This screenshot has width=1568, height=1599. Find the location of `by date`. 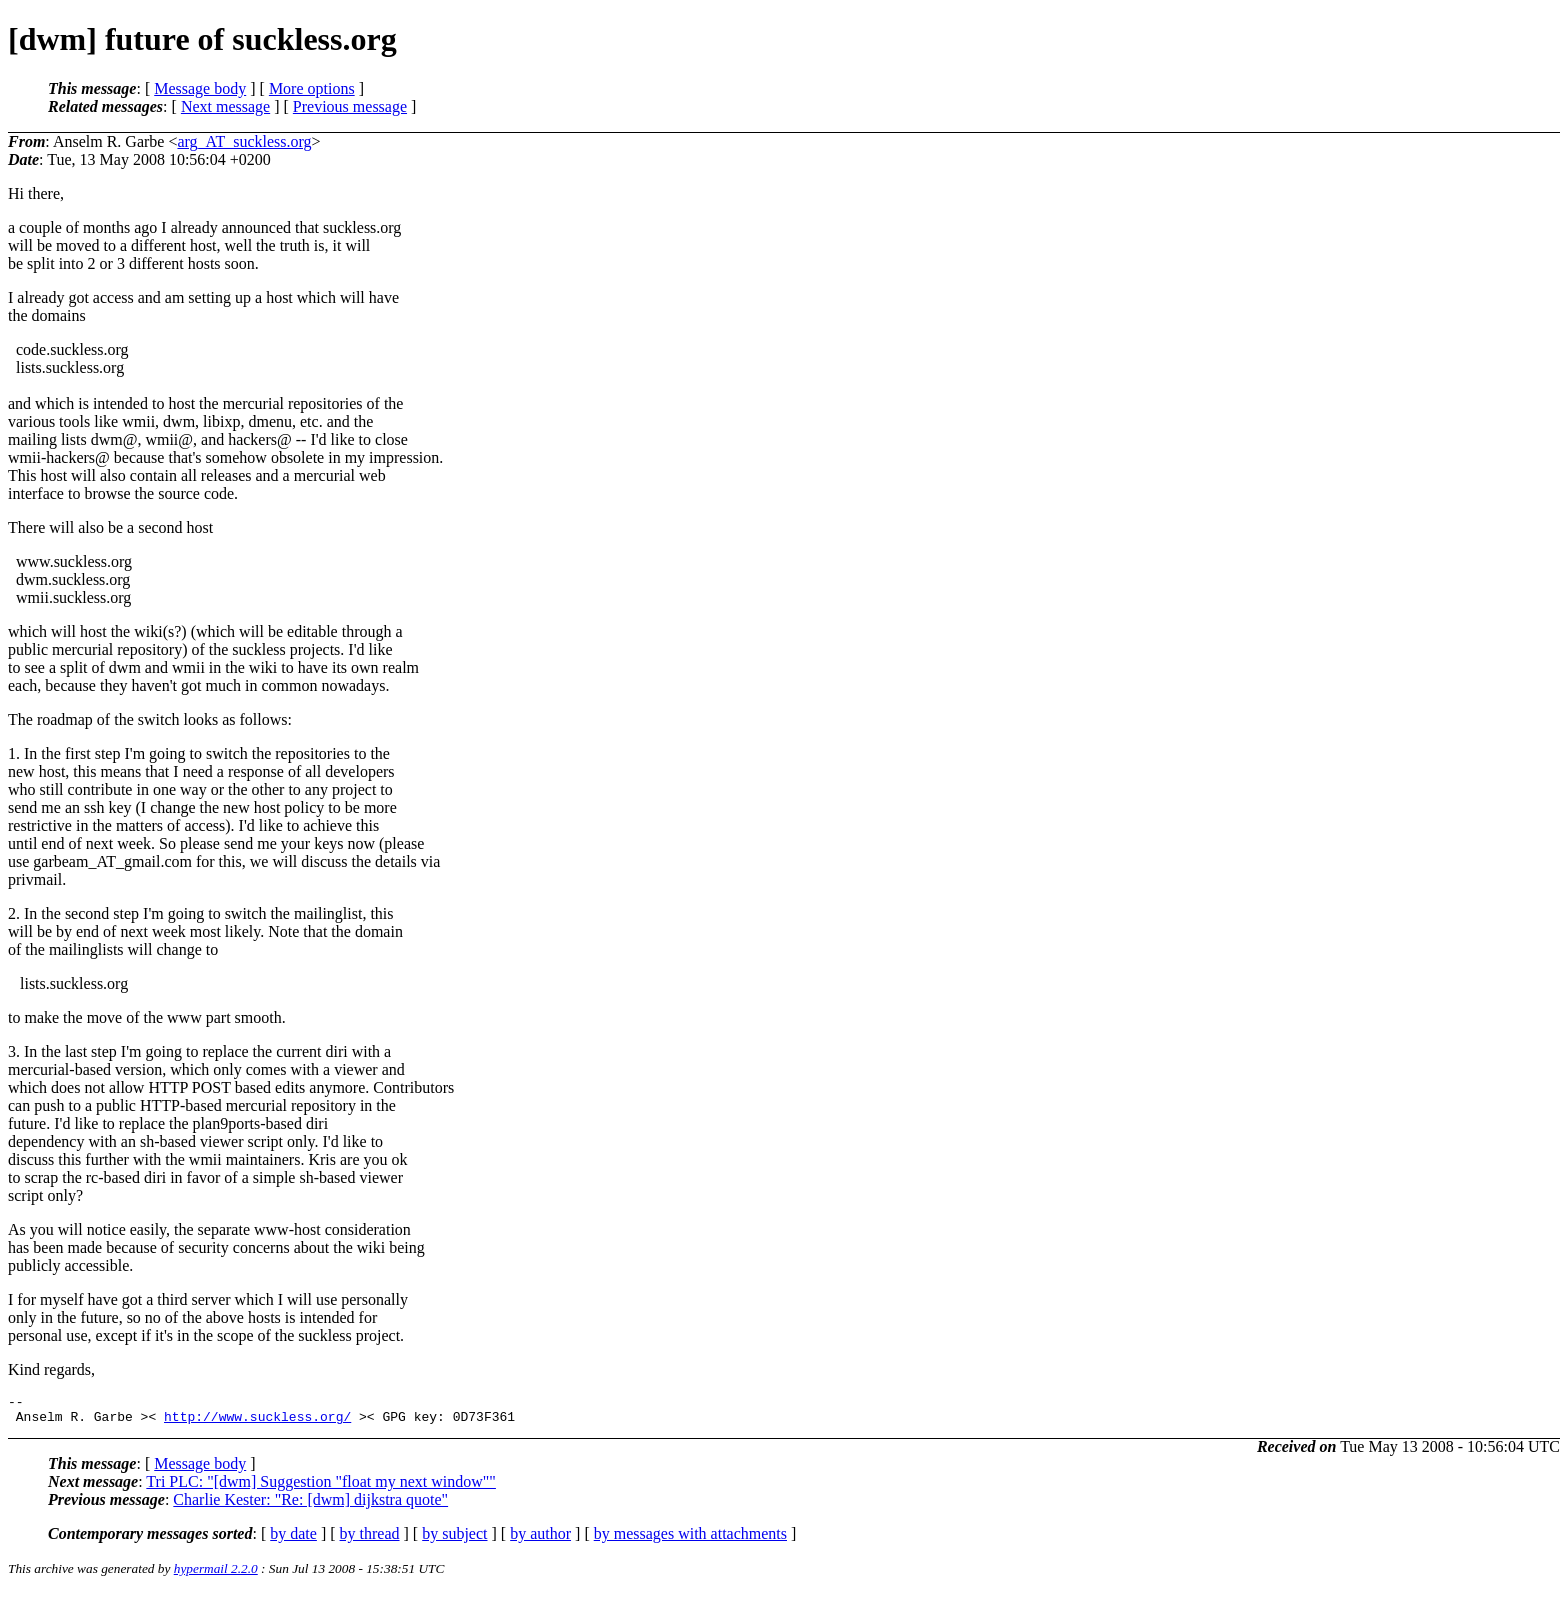

by date is located at coordinates (293, 1539).